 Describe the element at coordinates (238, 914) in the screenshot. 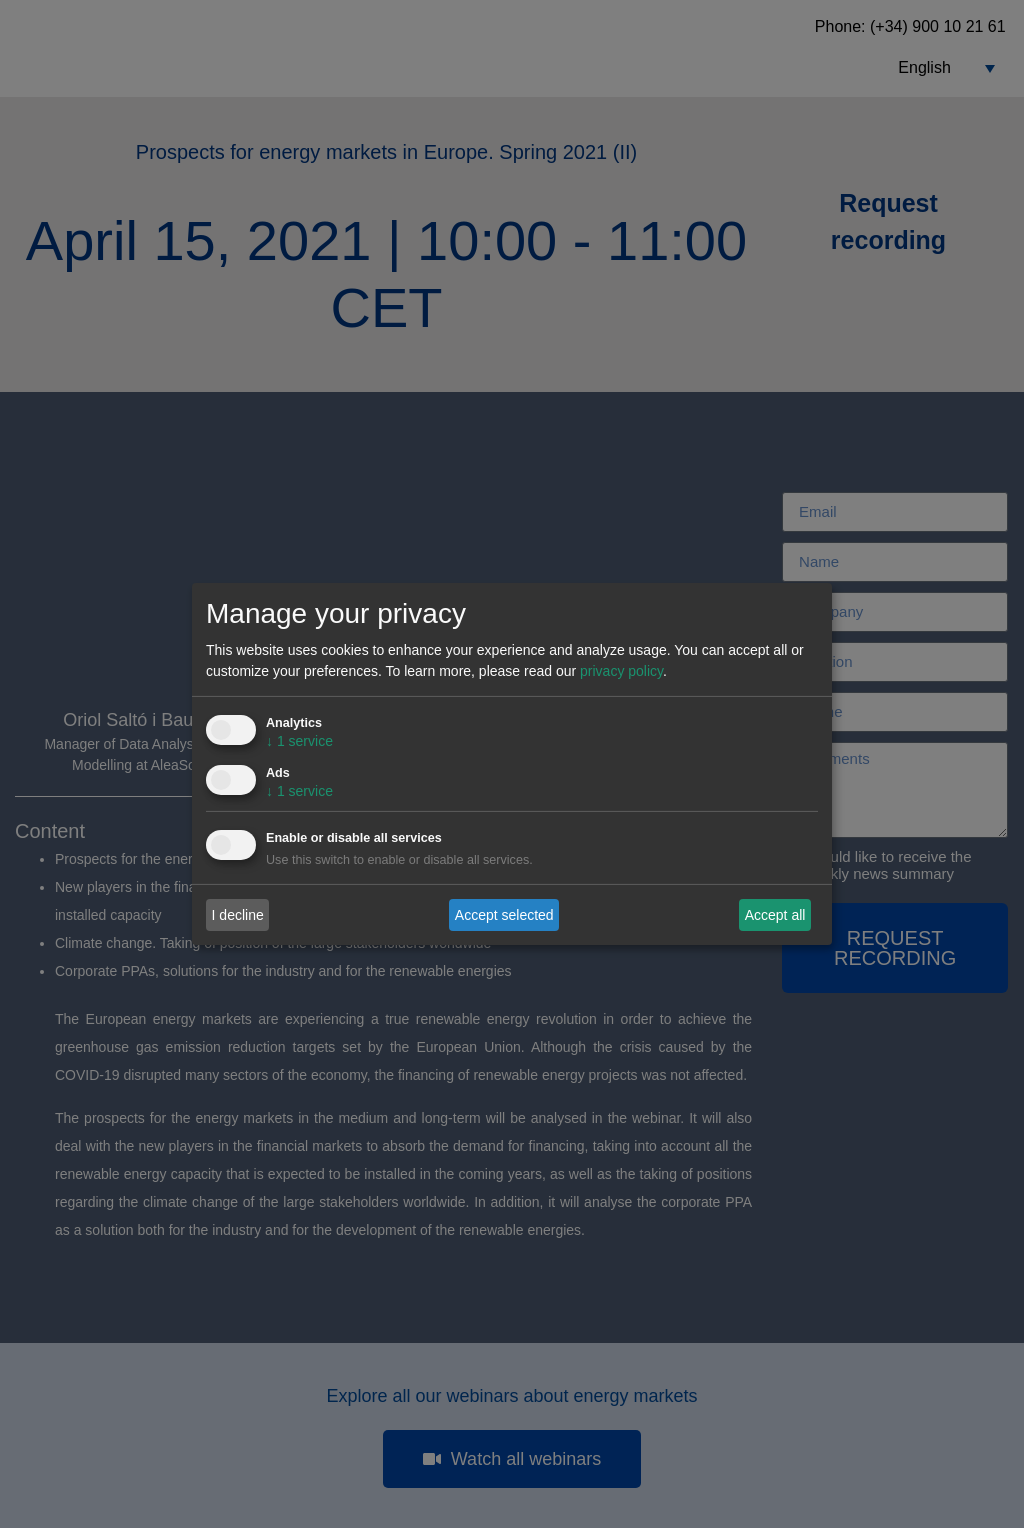

I see `I decline` at that location.